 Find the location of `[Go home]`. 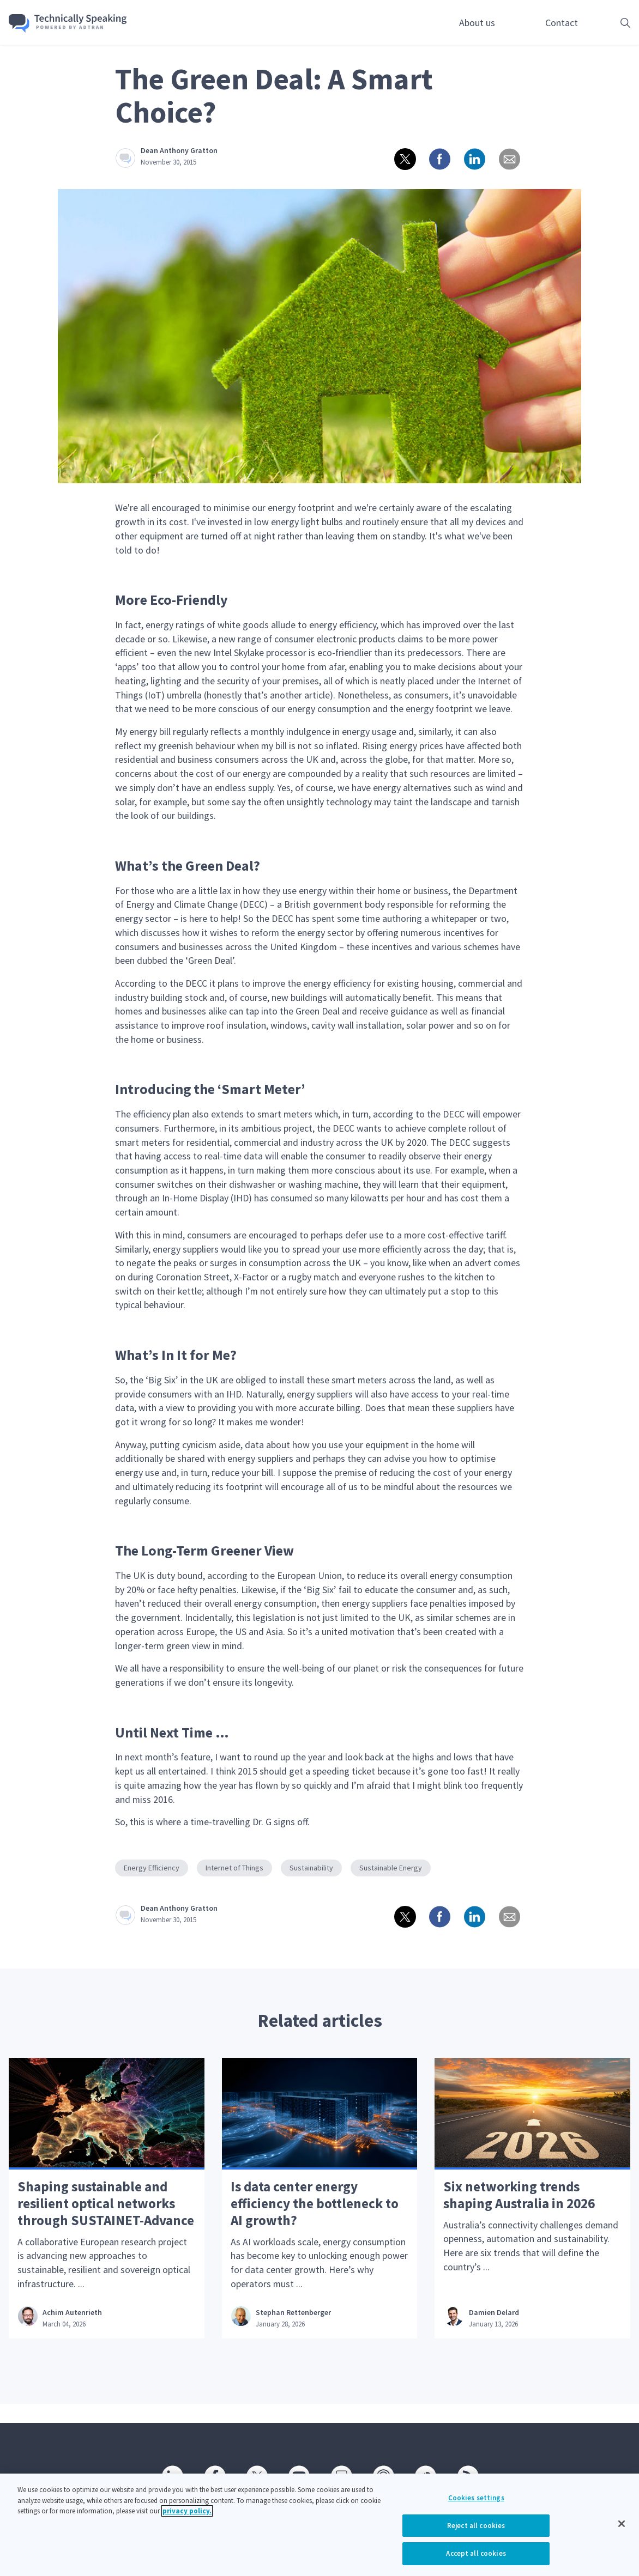

[Go home] is located at coordinates (75, 23).